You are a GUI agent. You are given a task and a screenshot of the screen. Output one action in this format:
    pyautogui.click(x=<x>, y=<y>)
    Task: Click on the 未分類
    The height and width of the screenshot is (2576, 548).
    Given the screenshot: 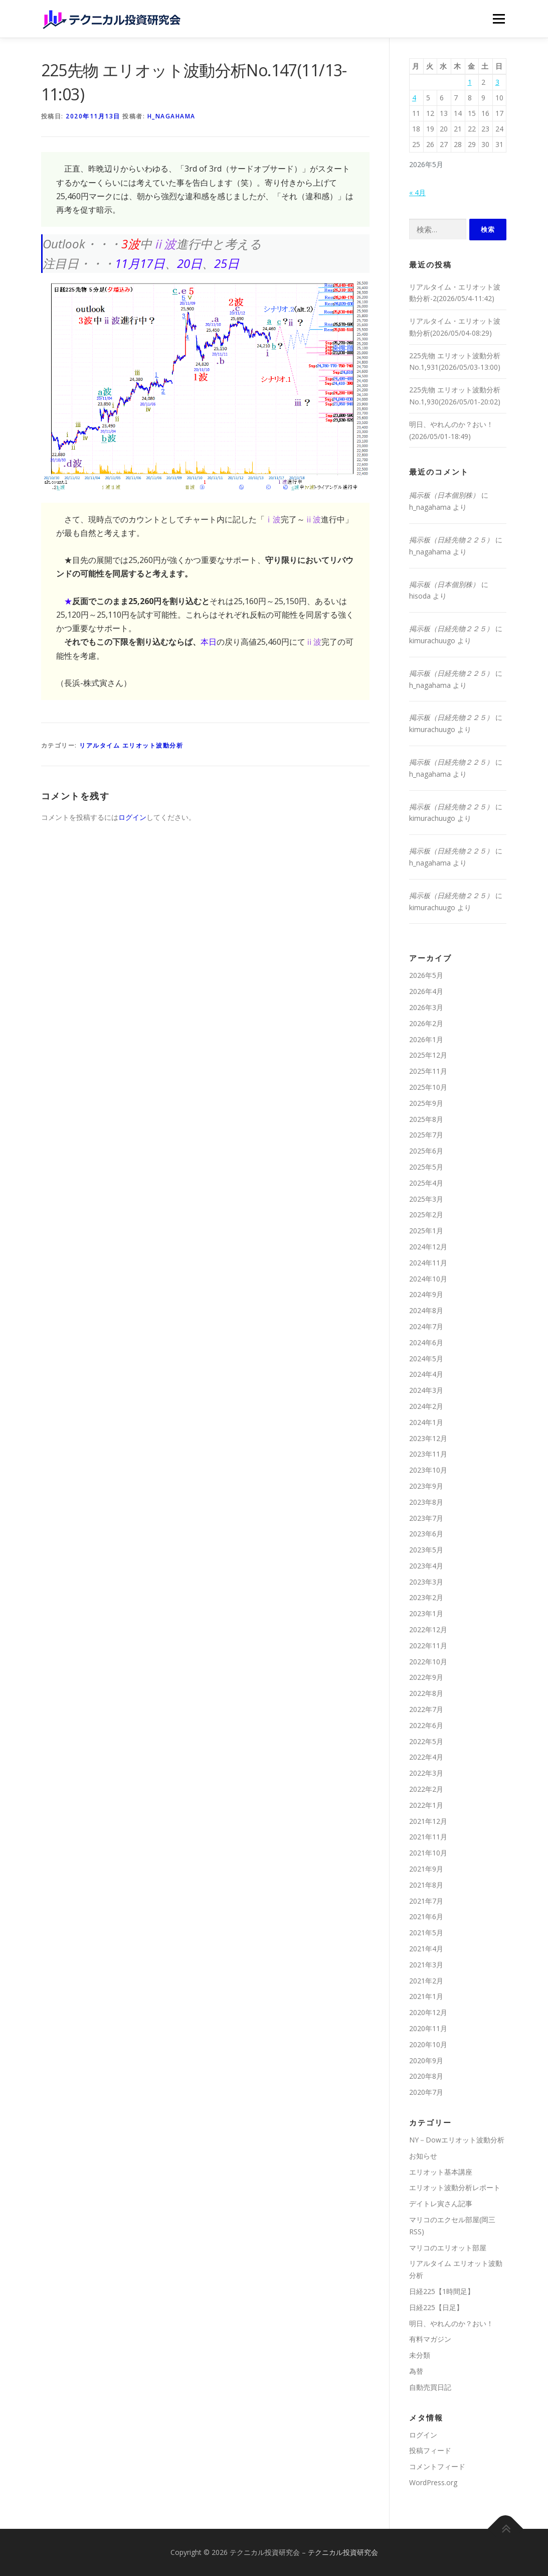 What is the action you would take?
    pyautogui.click(x=419, y=2355)
    